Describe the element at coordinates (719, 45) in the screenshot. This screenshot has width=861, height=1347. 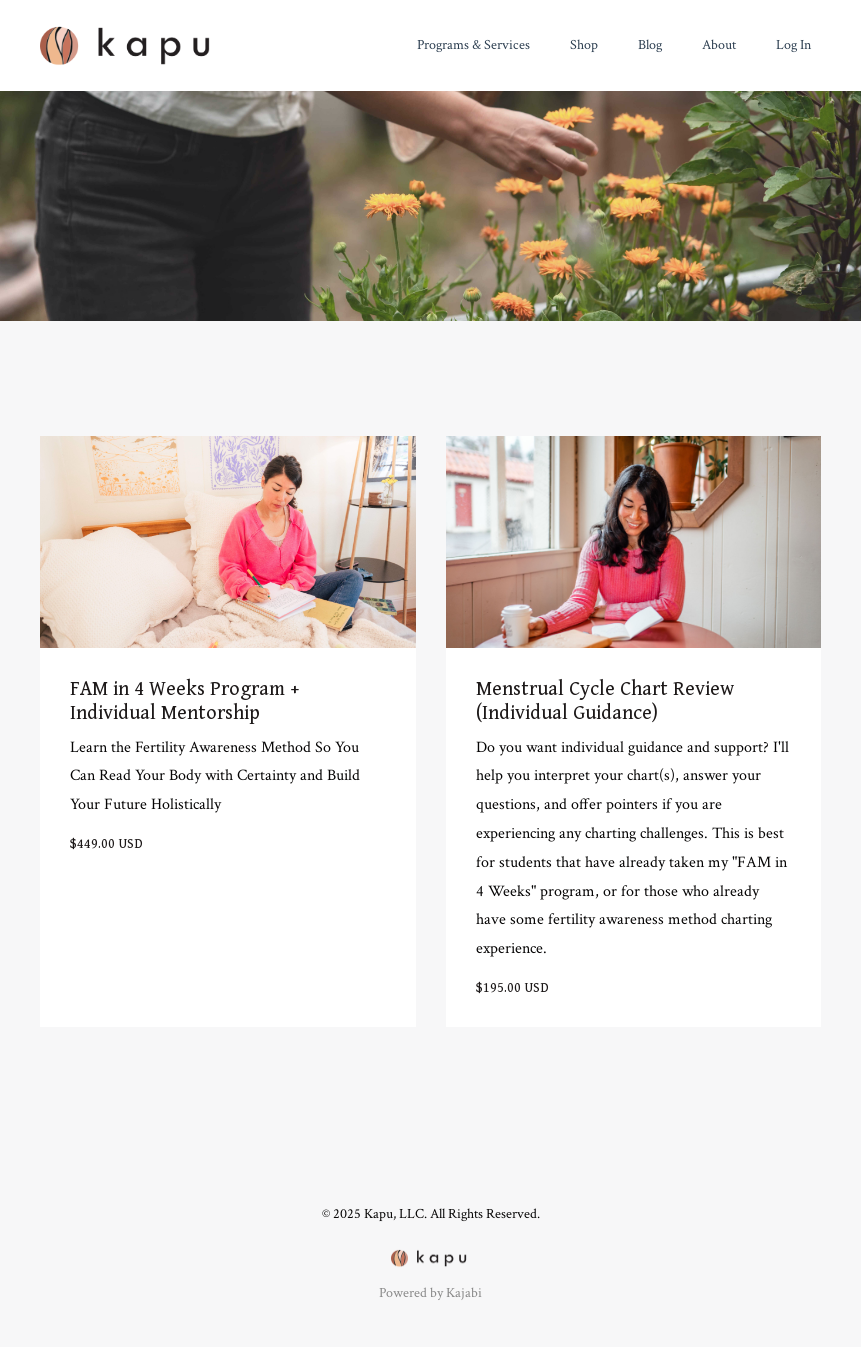
I see `About` at that location.